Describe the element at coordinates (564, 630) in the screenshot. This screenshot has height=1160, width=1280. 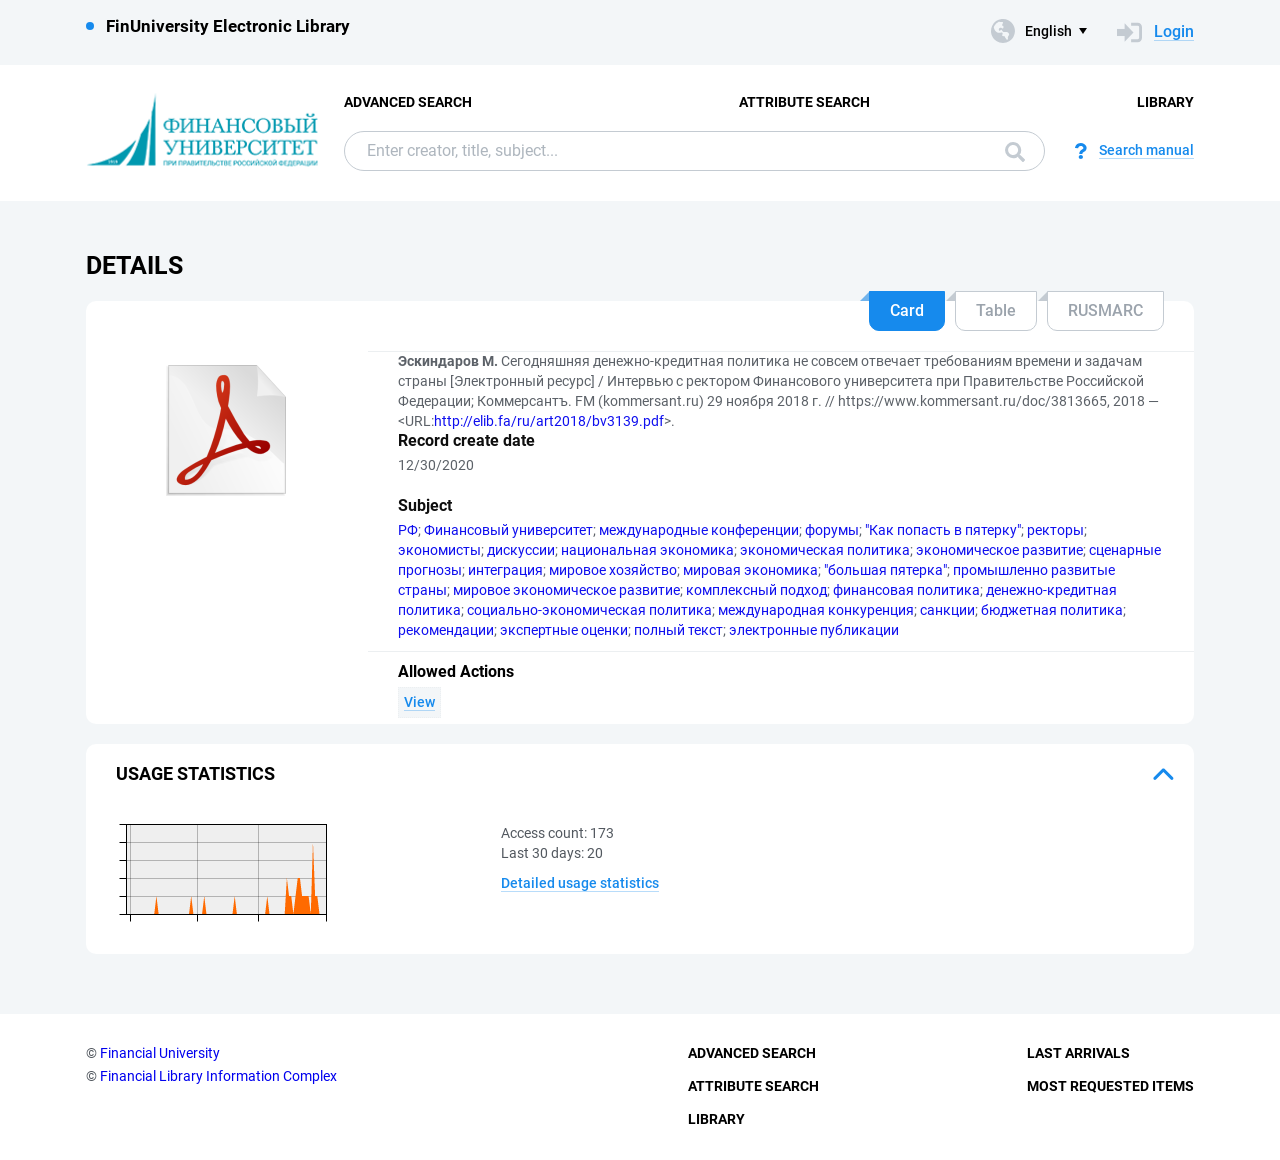
I see `экспертные оценки` at that location.